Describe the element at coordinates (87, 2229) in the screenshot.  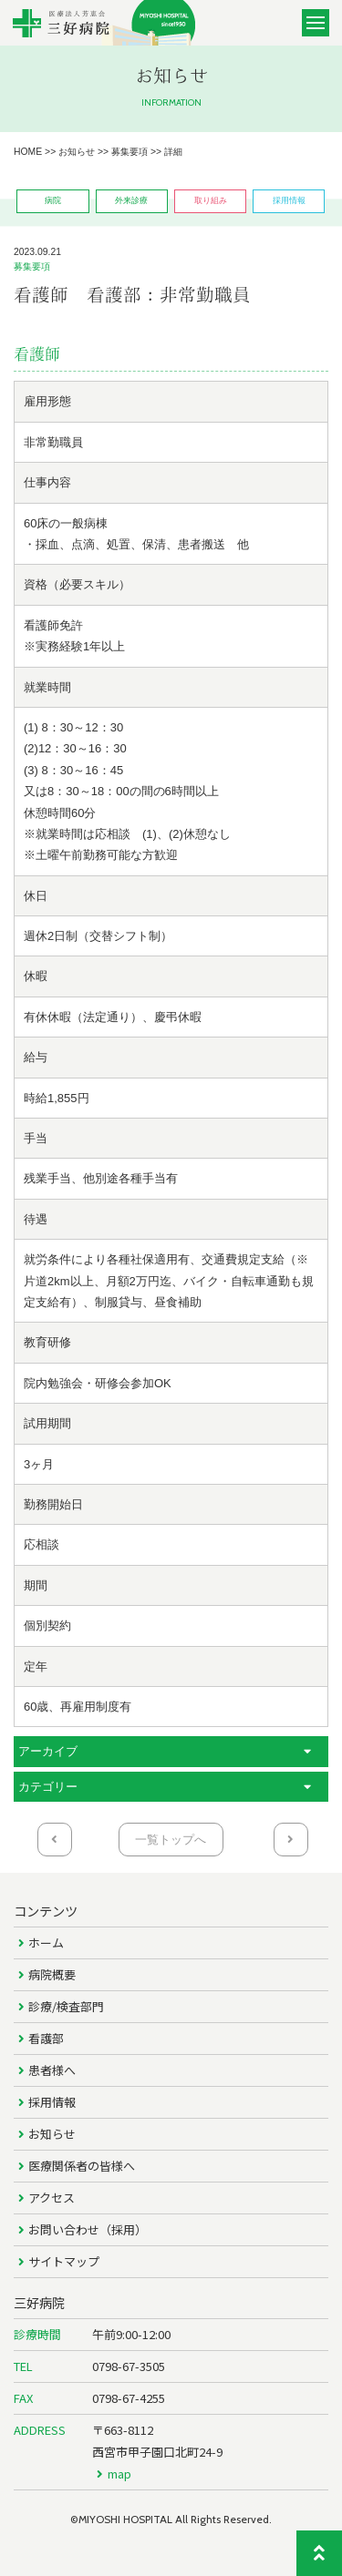
I see `お問い合わせ（採用）` at that location.